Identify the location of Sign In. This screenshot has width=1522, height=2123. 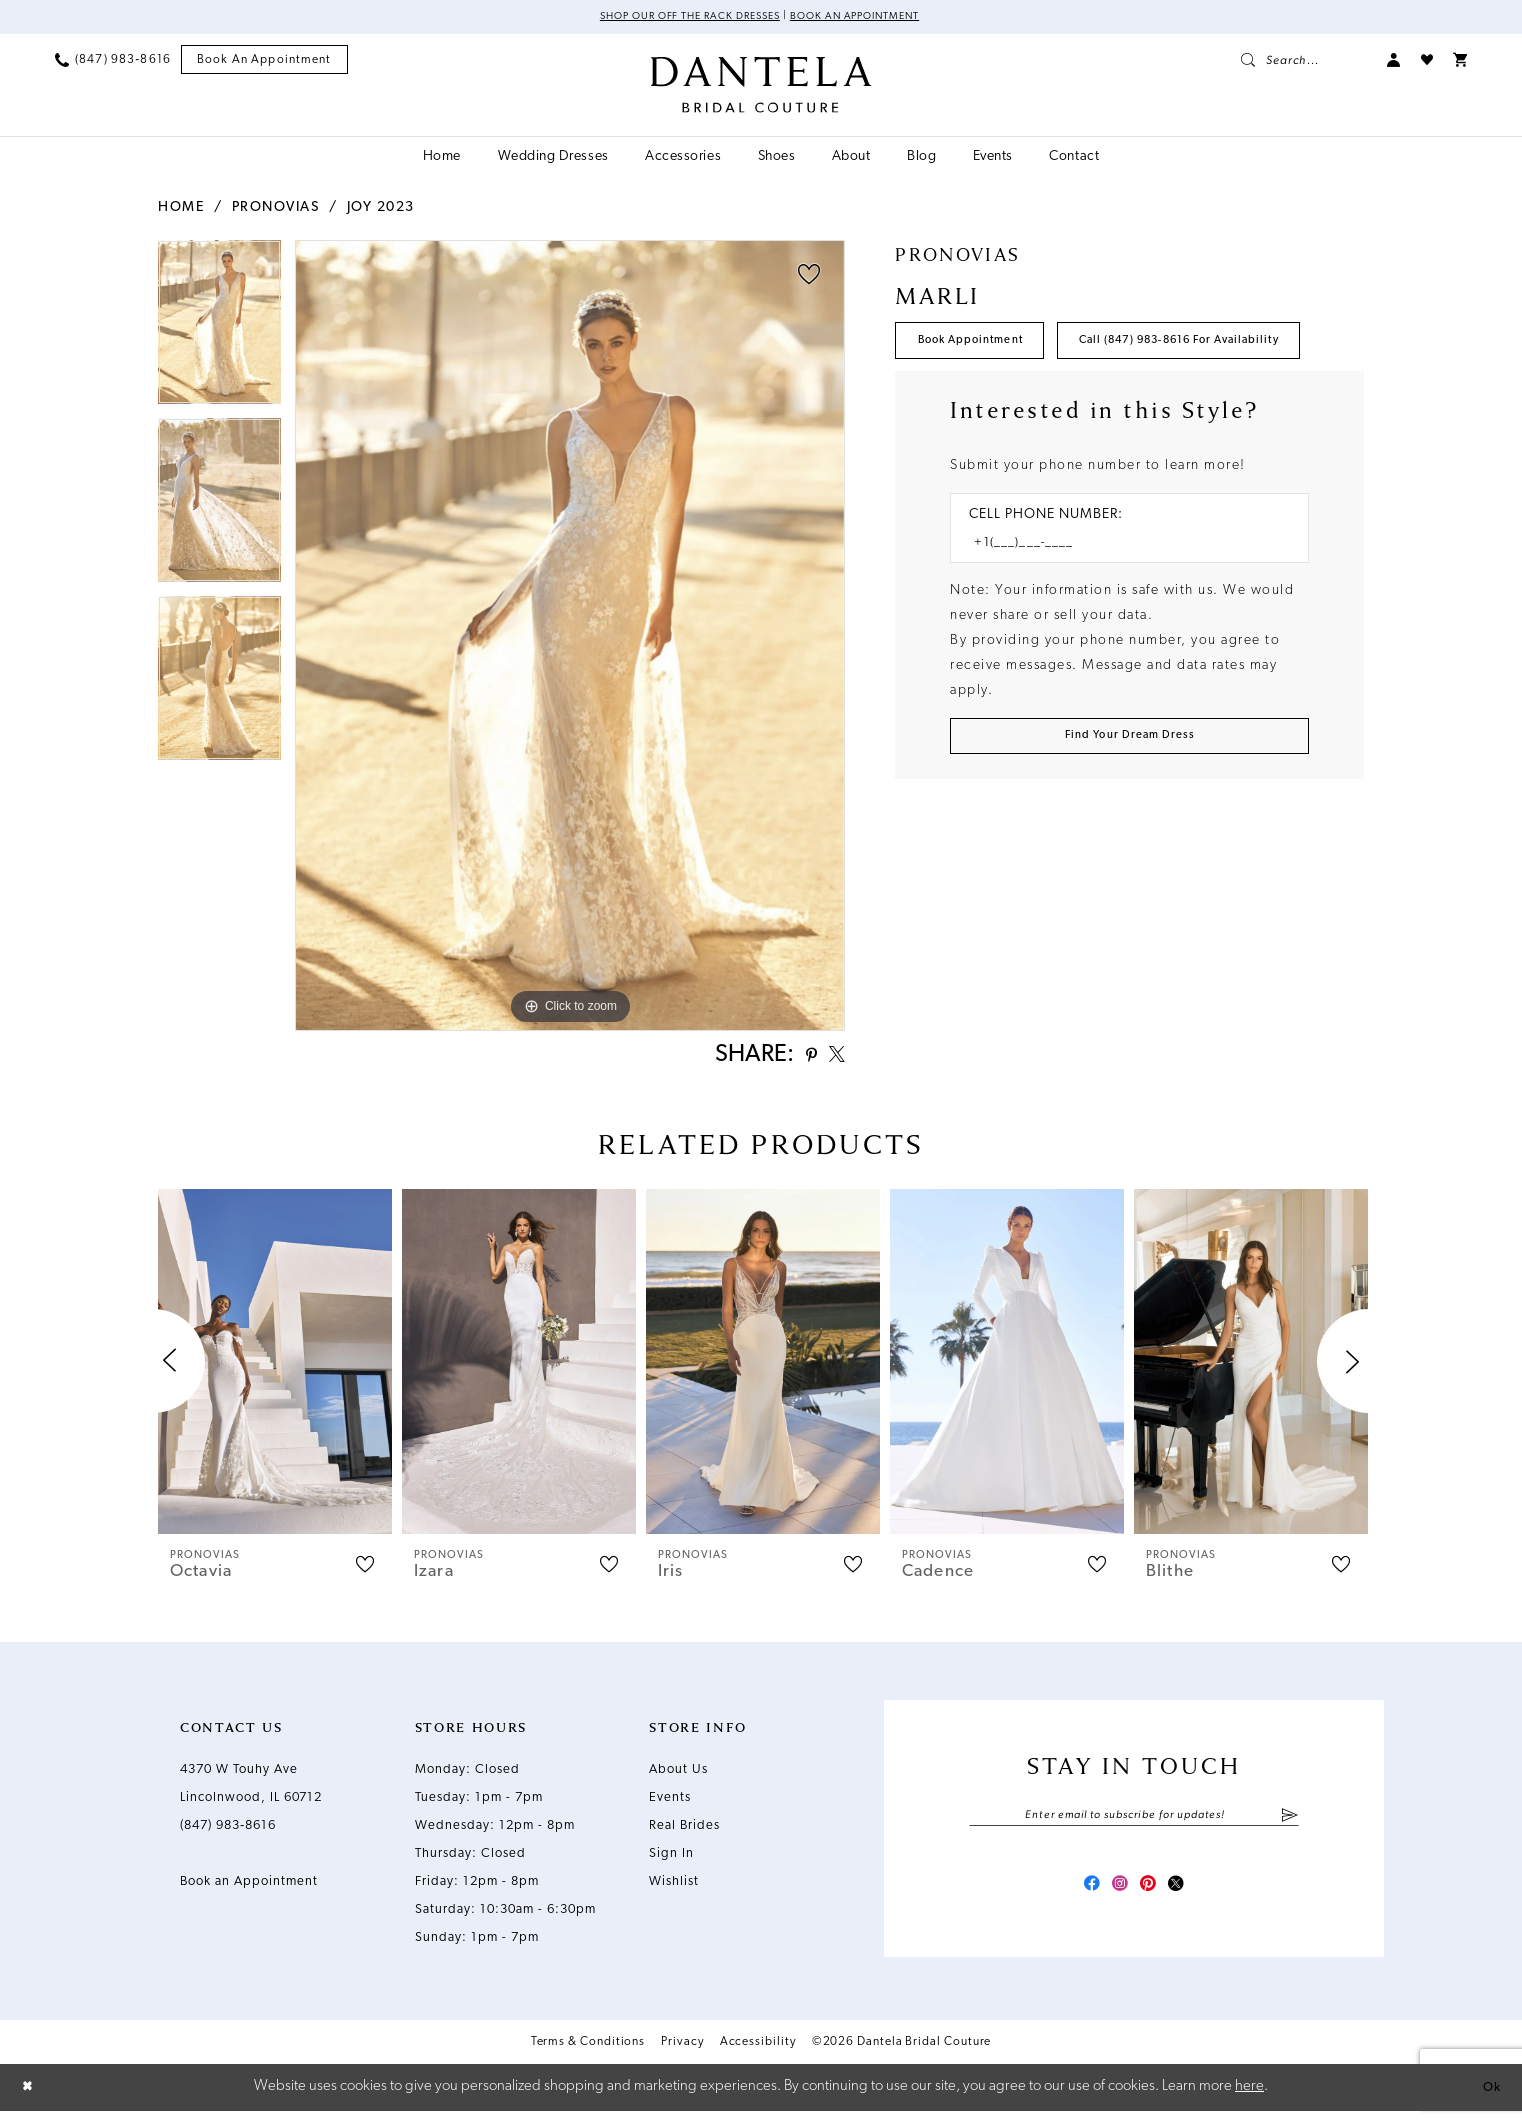
(671, 1859).